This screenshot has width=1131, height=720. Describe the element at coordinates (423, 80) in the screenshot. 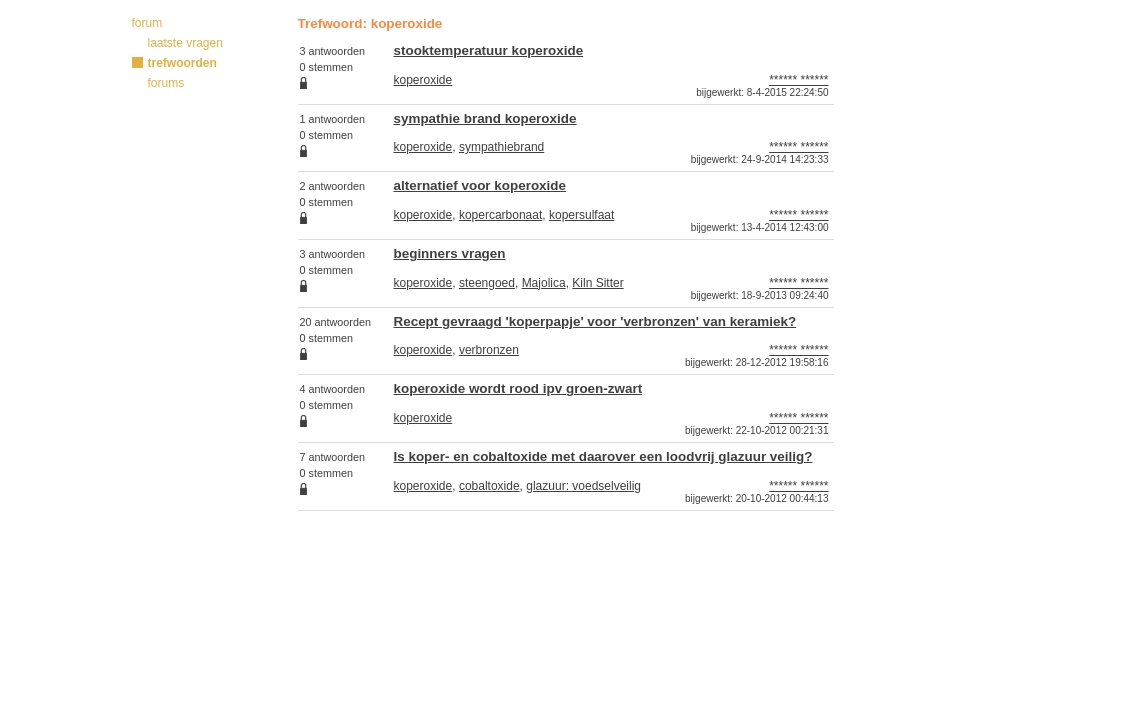

I see `koperoxide` at that location.